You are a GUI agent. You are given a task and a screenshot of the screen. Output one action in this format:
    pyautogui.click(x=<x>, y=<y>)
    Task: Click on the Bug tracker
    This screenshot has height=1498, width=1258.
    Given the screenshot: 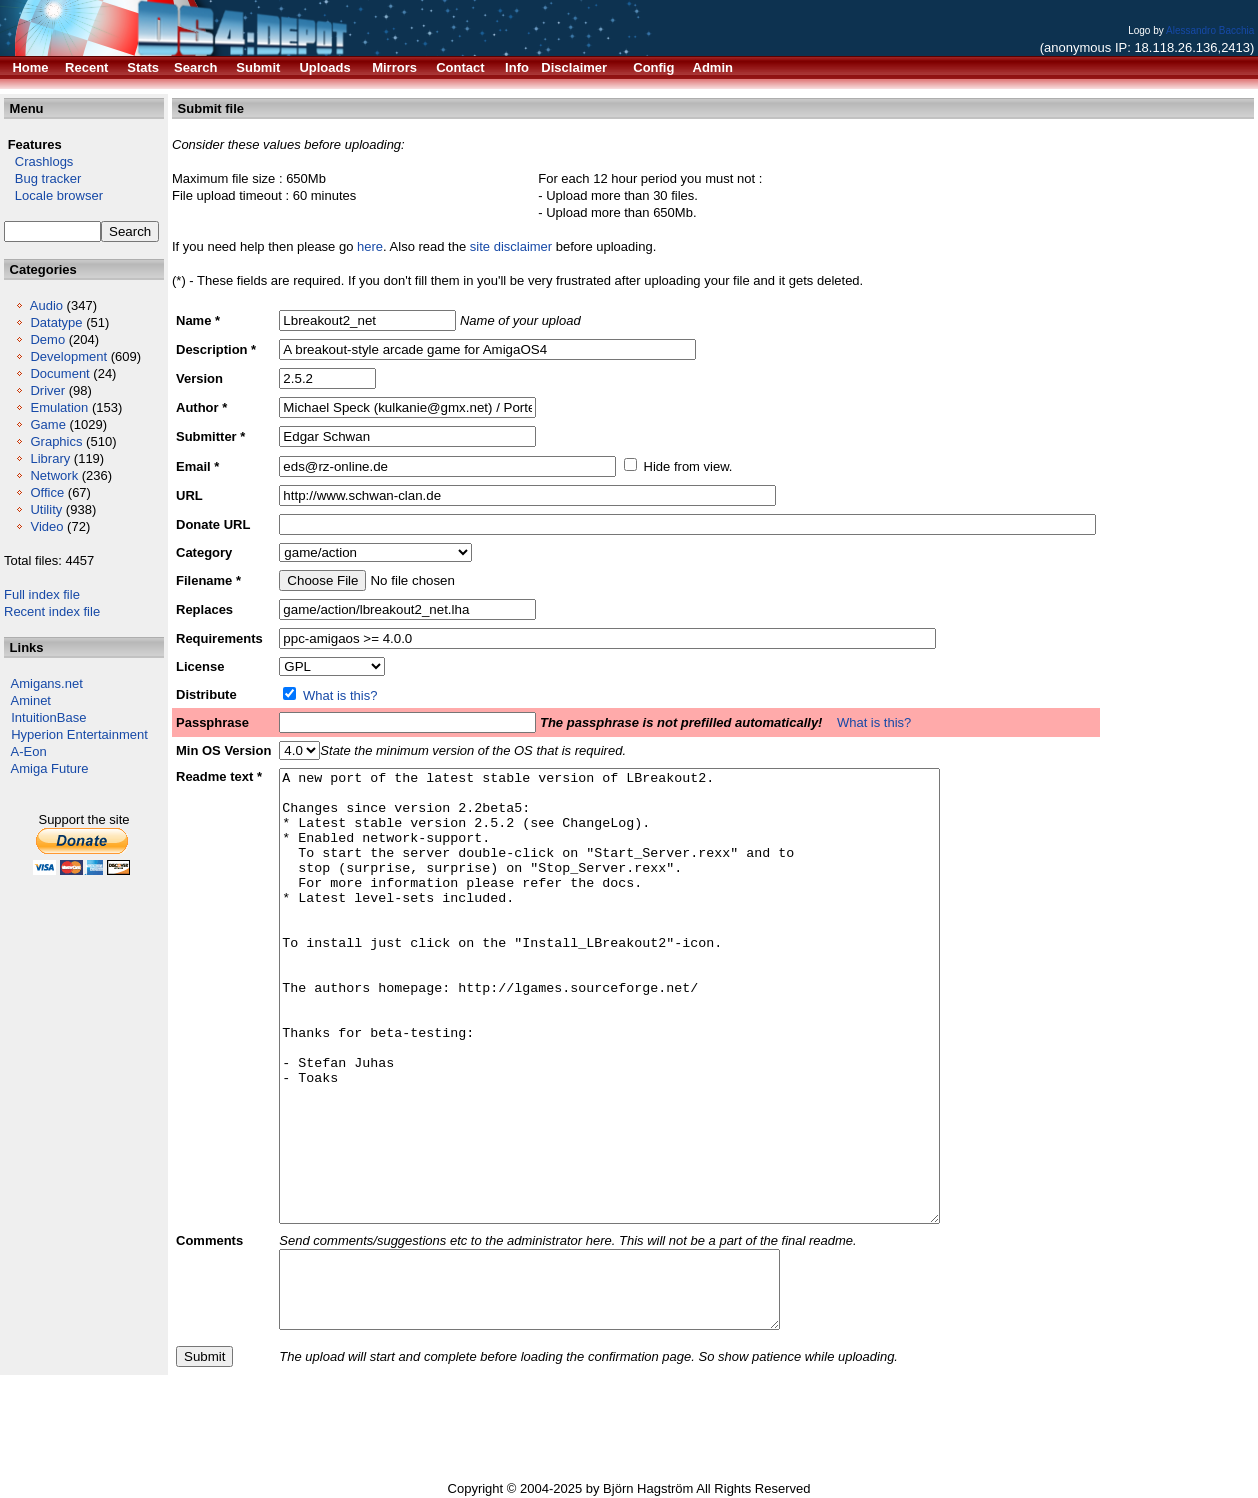 What is the action you would take?
    pyautogui.click(x=42, y=178)
    